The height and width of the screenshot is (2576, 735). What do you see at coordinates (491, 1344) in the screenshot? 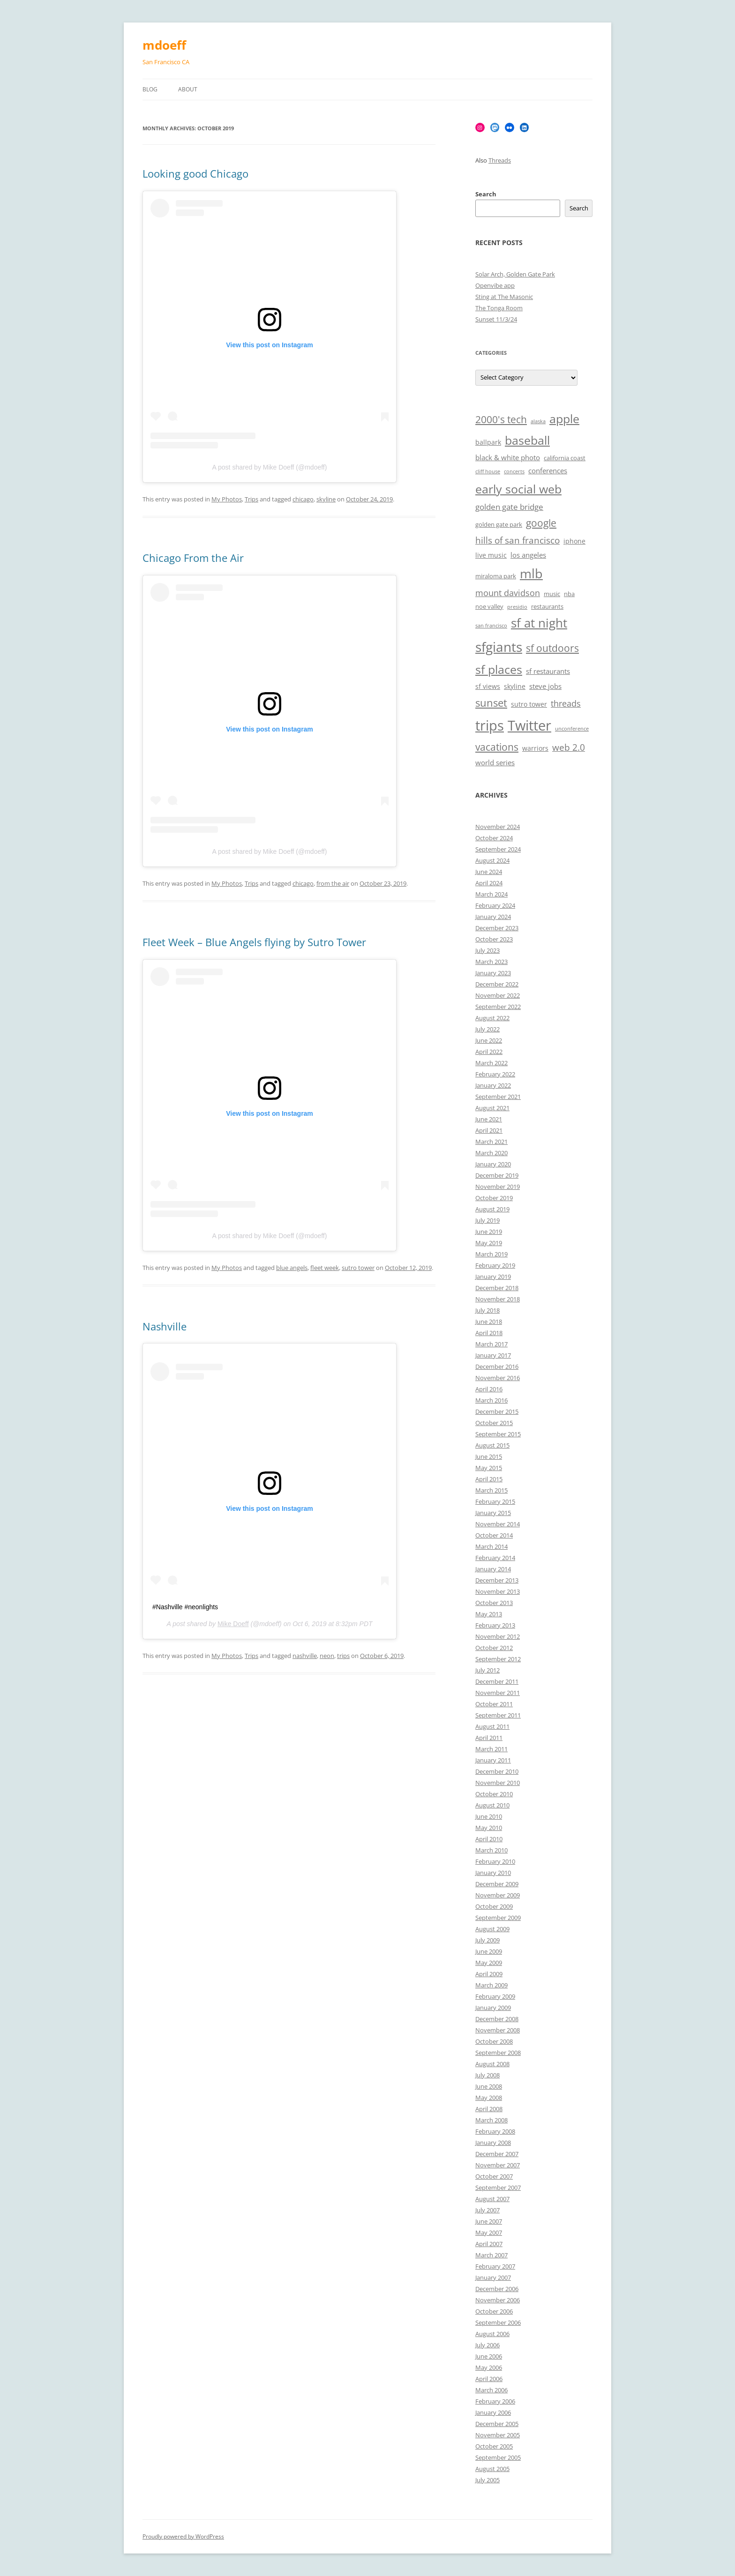
I see `March 2017` at bounding box center [491, 1344].